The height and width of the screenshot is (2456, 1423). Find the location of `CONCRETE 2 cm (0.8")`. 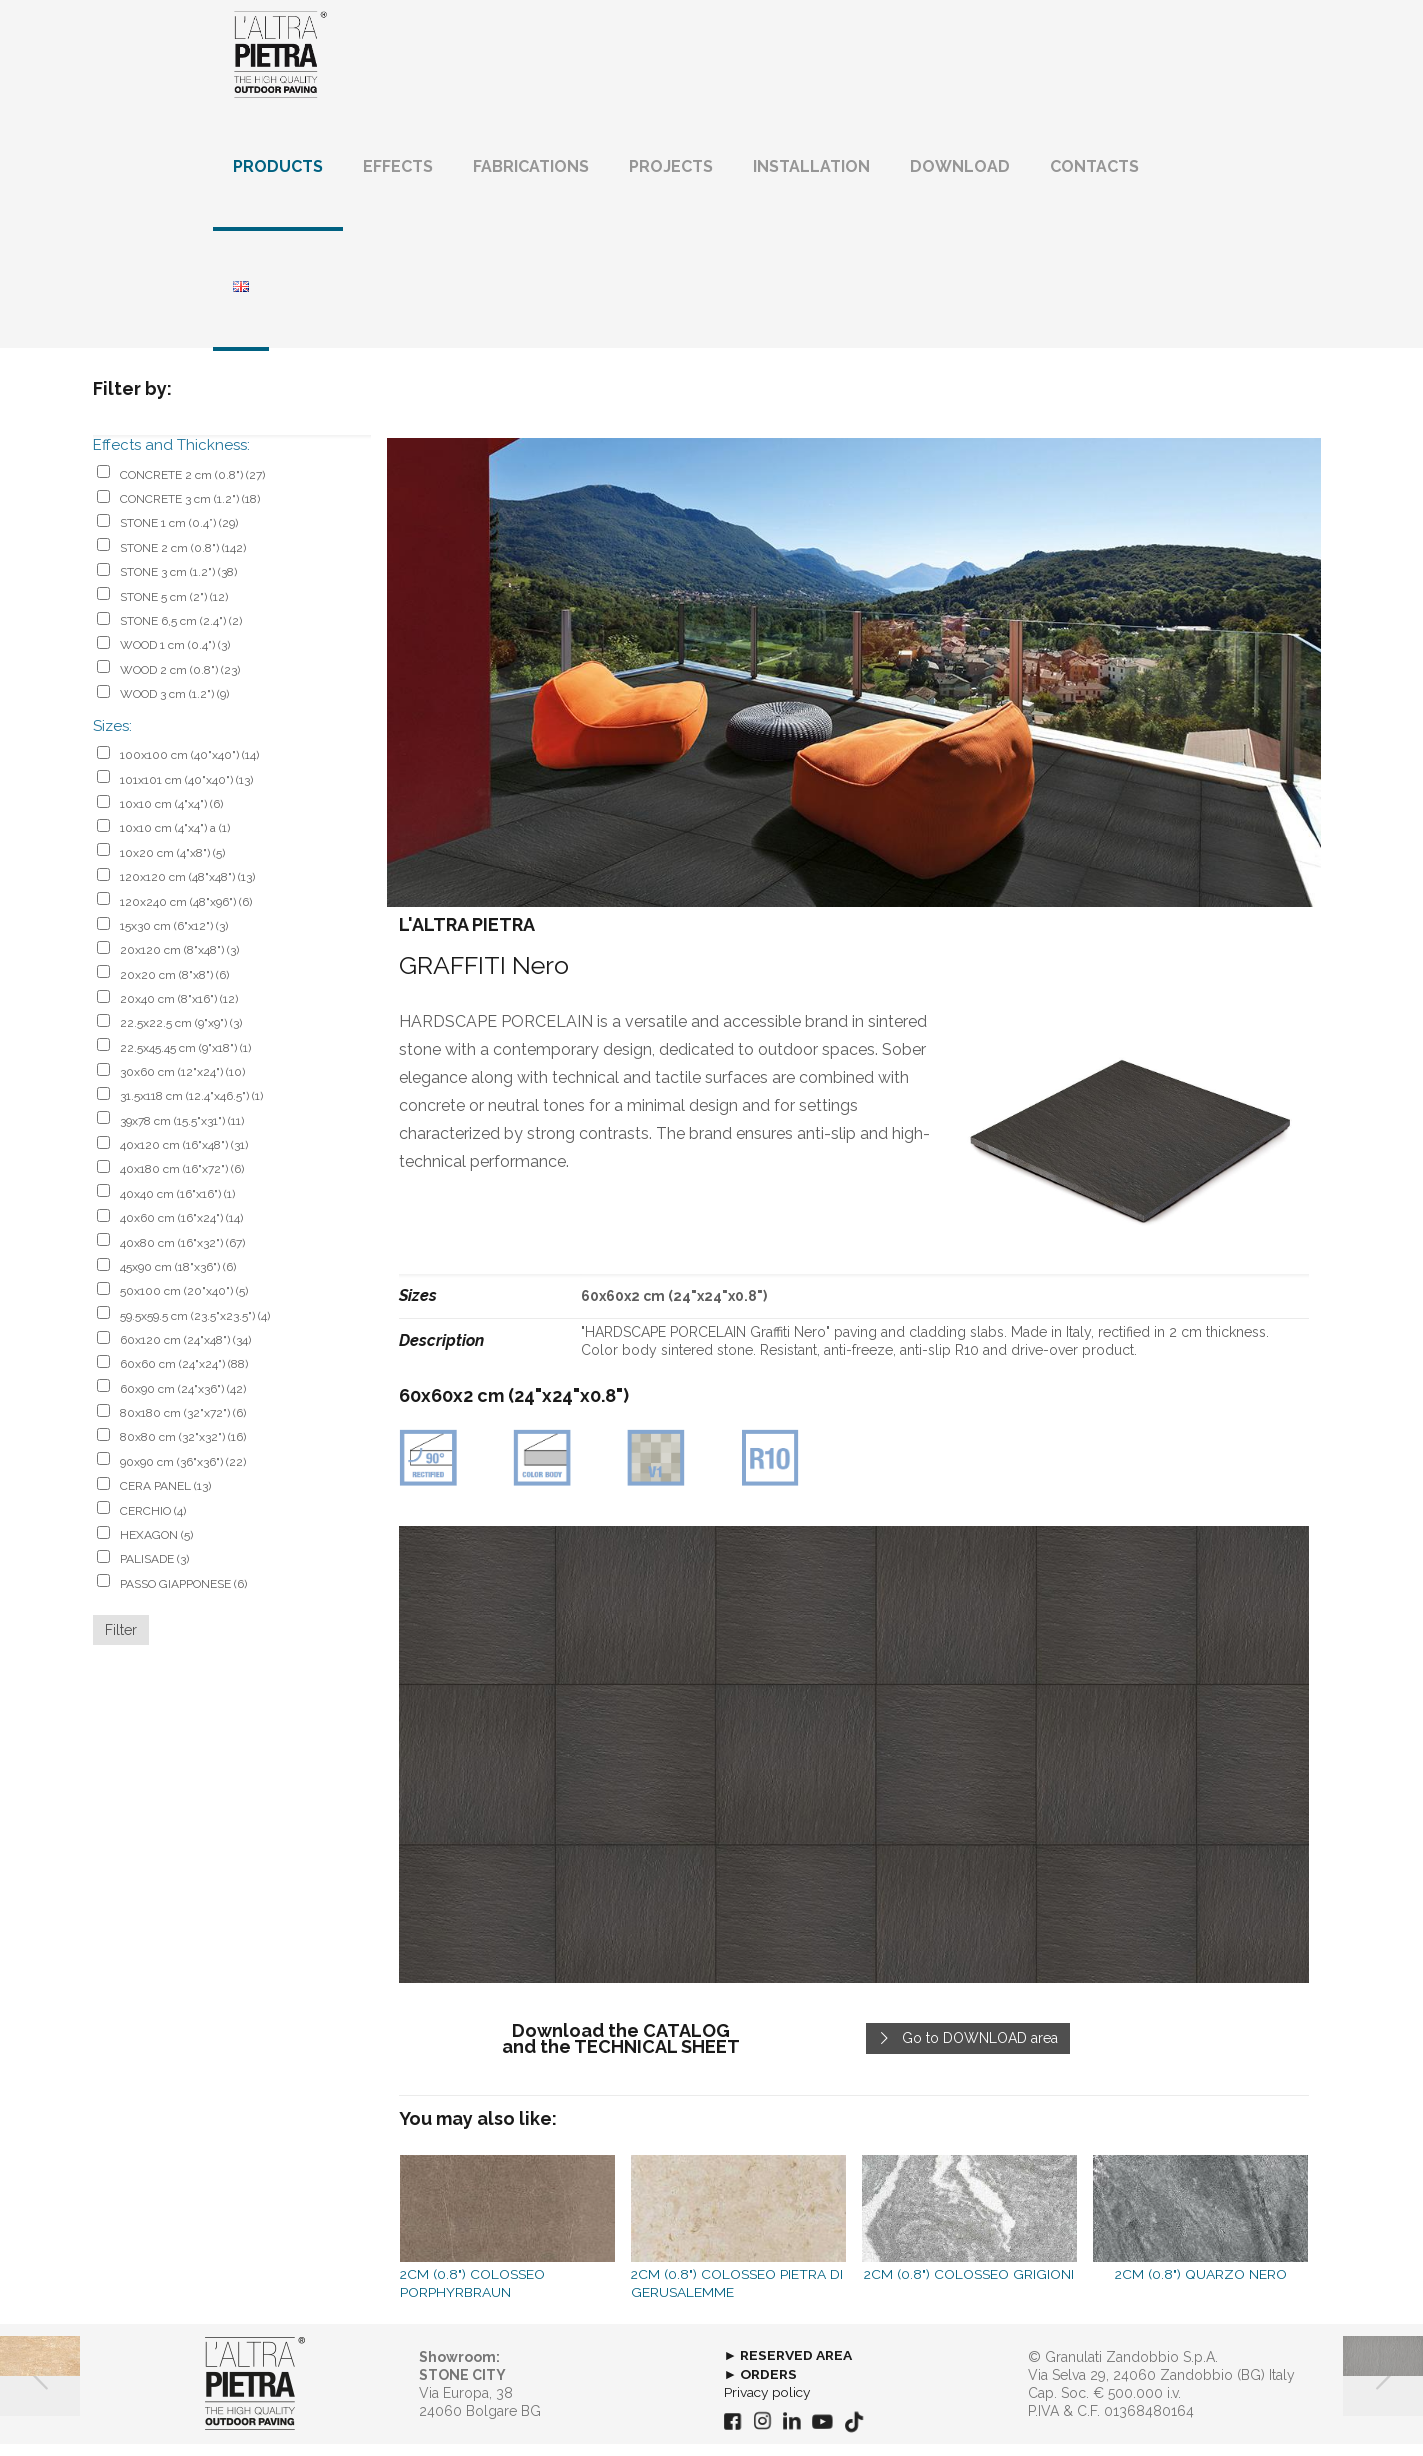

CONCRETE 2 cm (0.8") is located at coordinates (192, 487).